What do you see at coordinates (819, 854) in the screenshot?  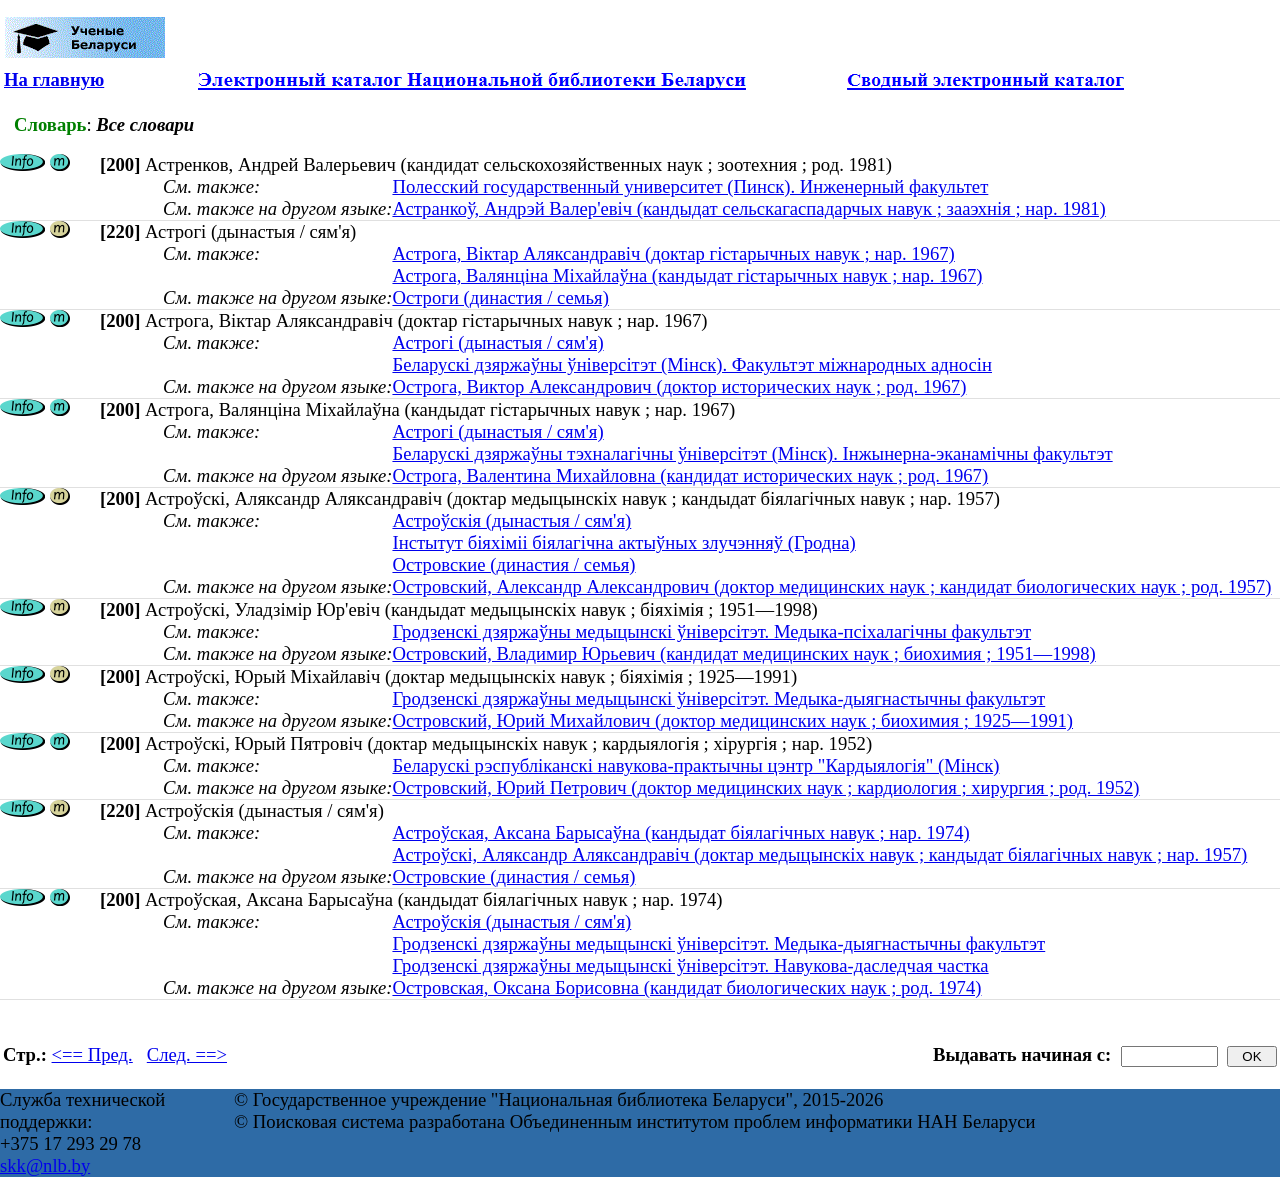 I see `Астроўскі, Аляксандр Аляксандравіч (доктар медыцынскіх навук ; кандыдат біялагічных навук ; нар. 1957)` at bounding box center [819, 854].